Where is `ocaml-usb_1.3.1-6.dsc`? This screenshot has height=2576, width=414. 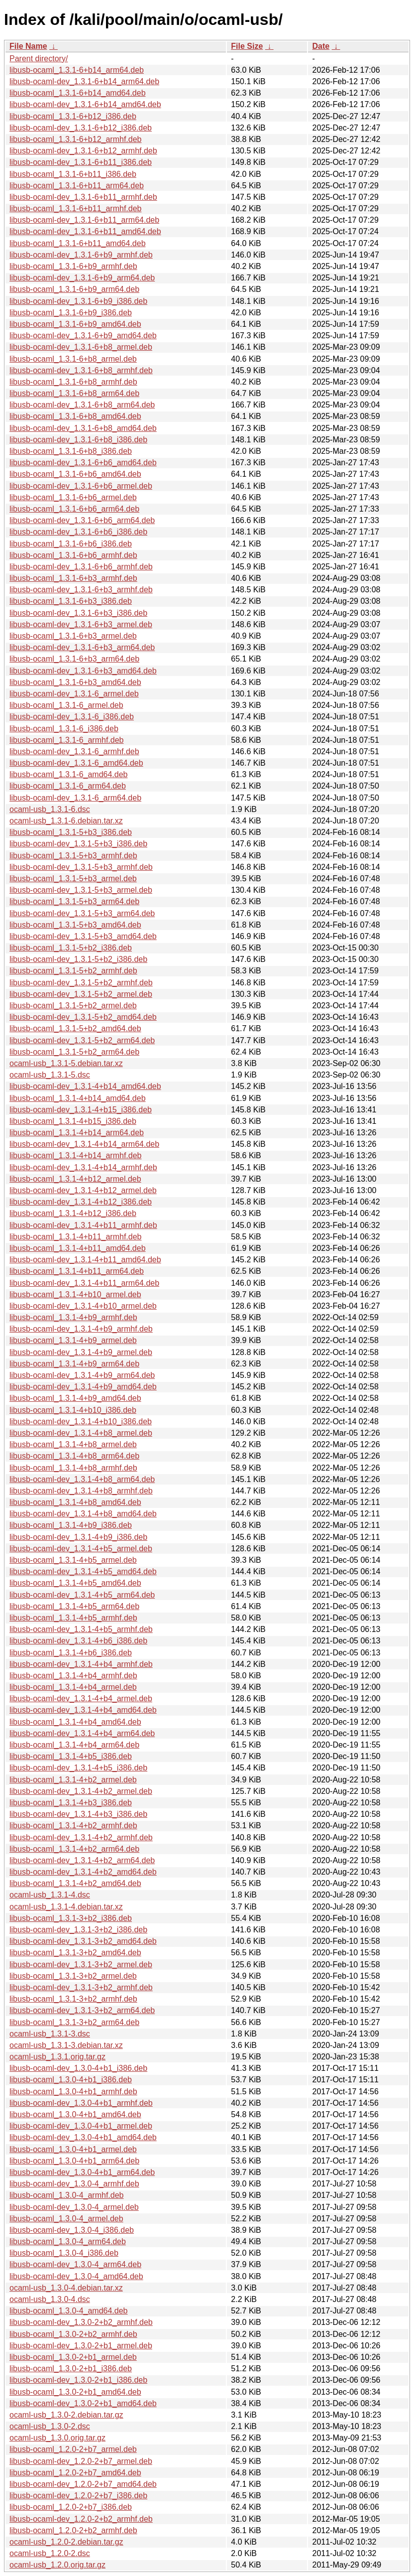
ocaml-usb_1.3.1-6.dsc is located at coordinates (49, 809).